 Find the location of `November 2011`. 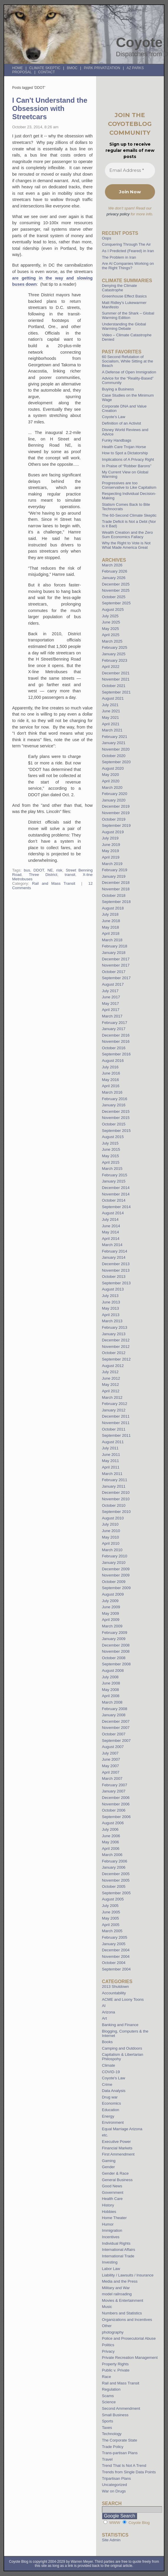

November 2011 is located at coordinates (116, 1423).